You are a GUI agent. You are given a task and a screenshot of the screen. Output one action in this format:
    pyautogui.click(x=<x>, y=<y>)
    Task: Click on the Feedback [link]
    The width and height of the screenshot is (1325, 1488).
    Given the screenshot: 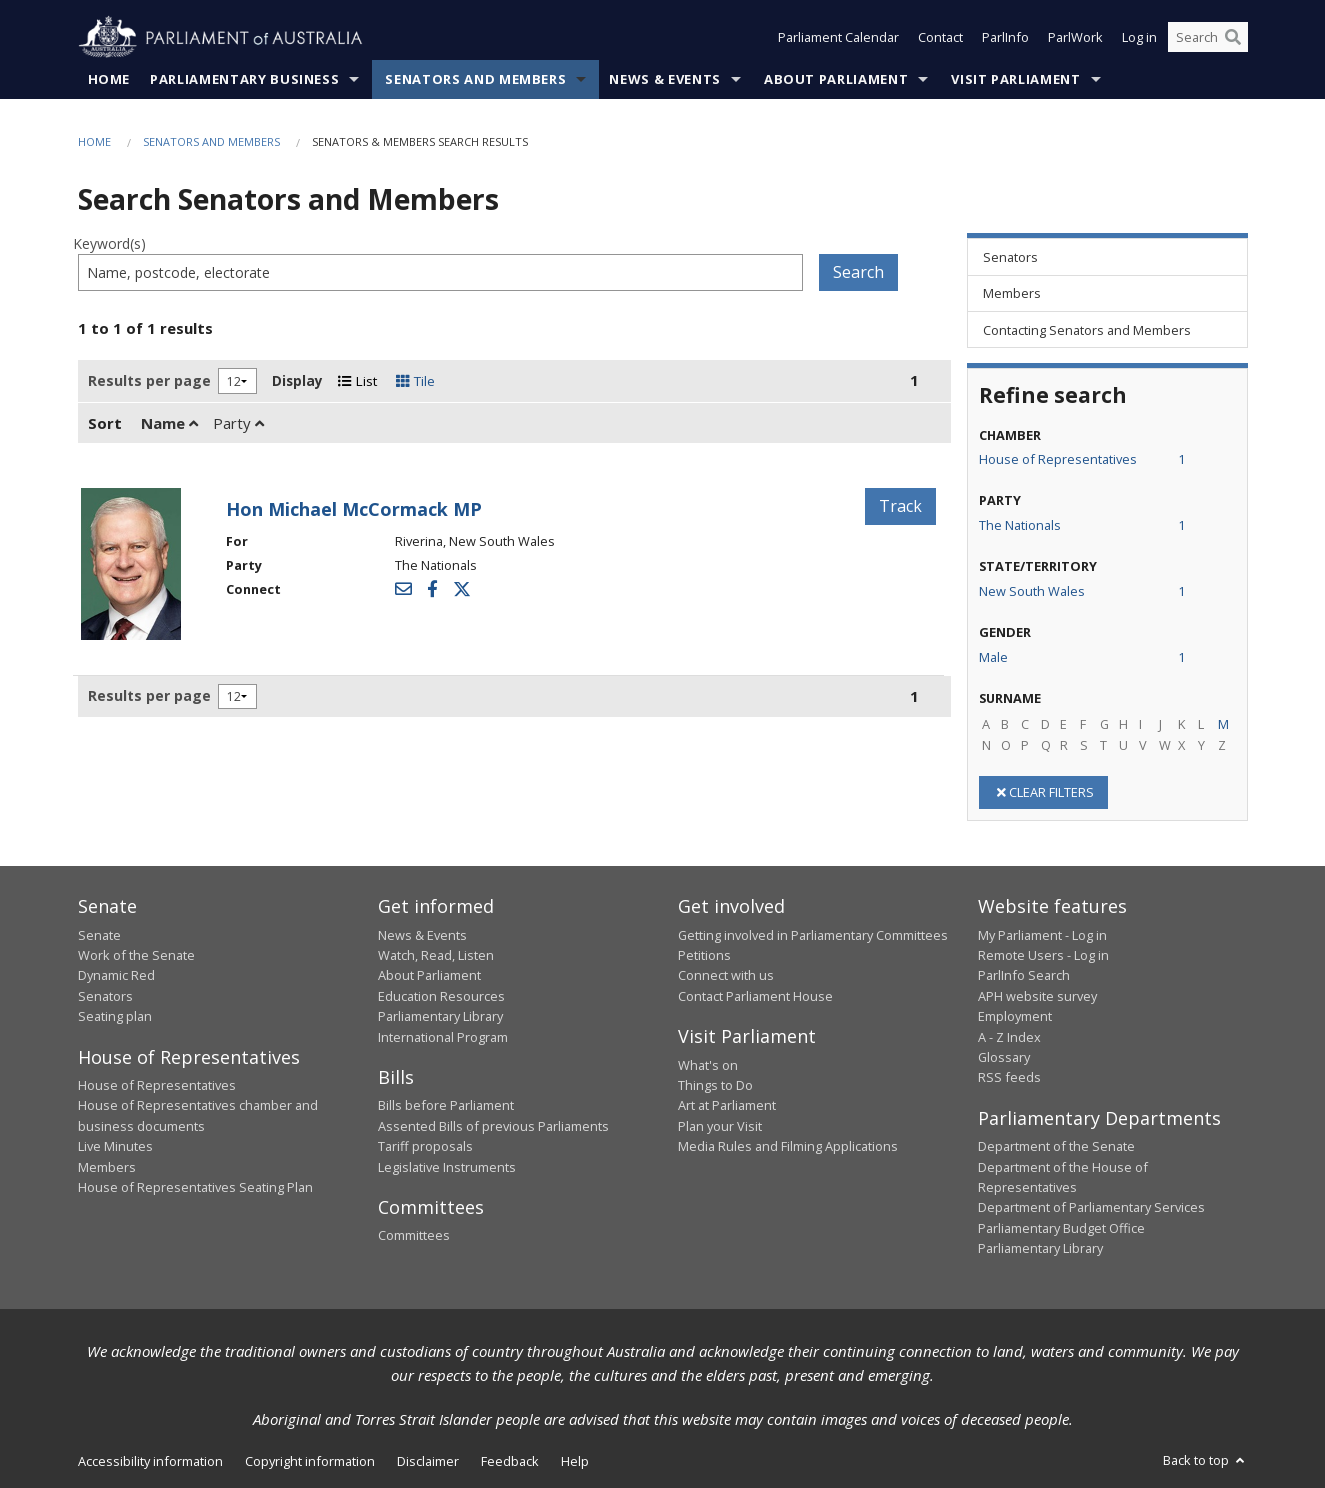 What is the action you would take?
    pyautogui.click(x=510, y=1461)
    